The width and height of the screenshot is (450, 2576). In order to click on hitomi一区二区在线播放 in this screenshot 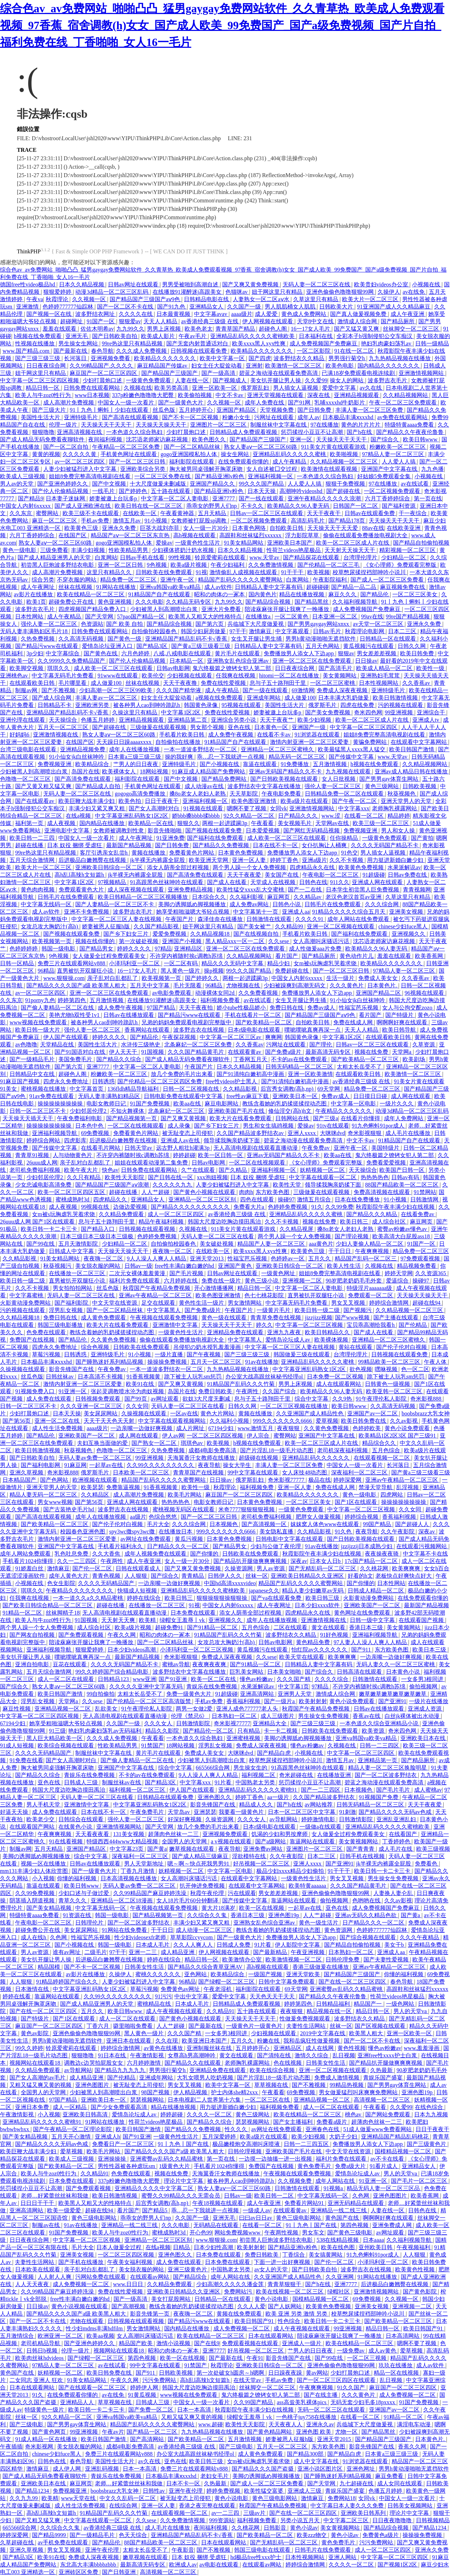, I will do `click(289, 676)`.